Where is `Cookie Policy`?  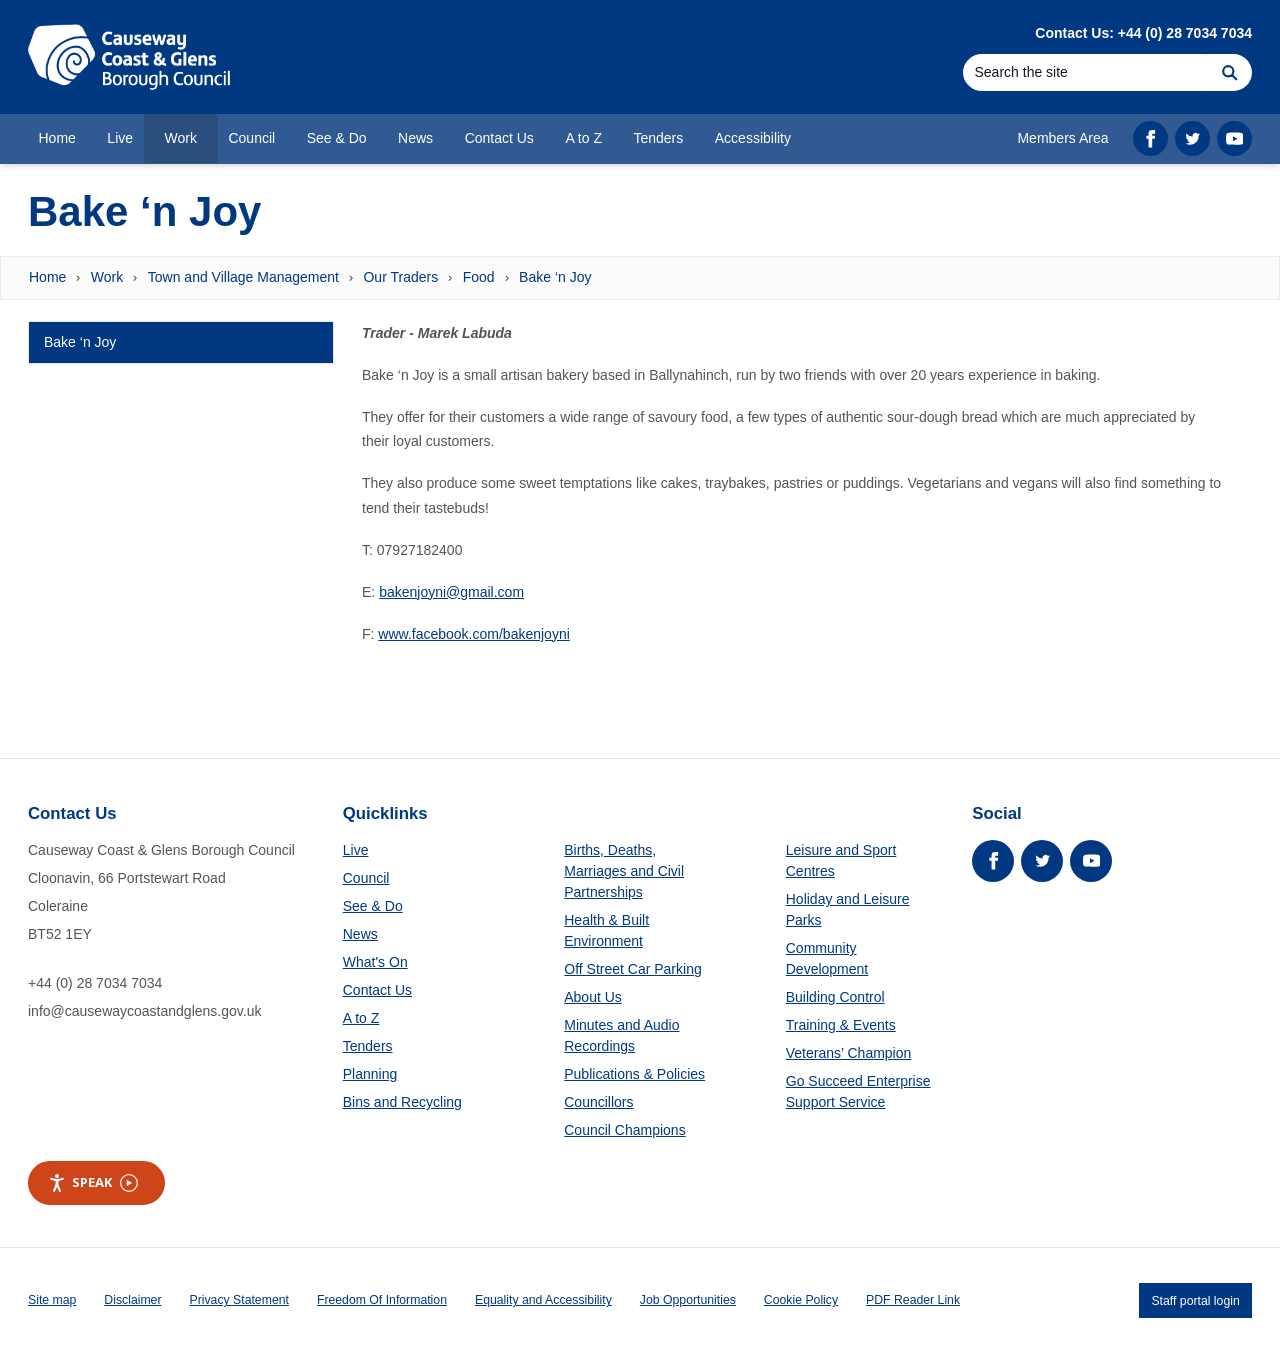 Cookie Policy is located at coordinates (801, 1300).